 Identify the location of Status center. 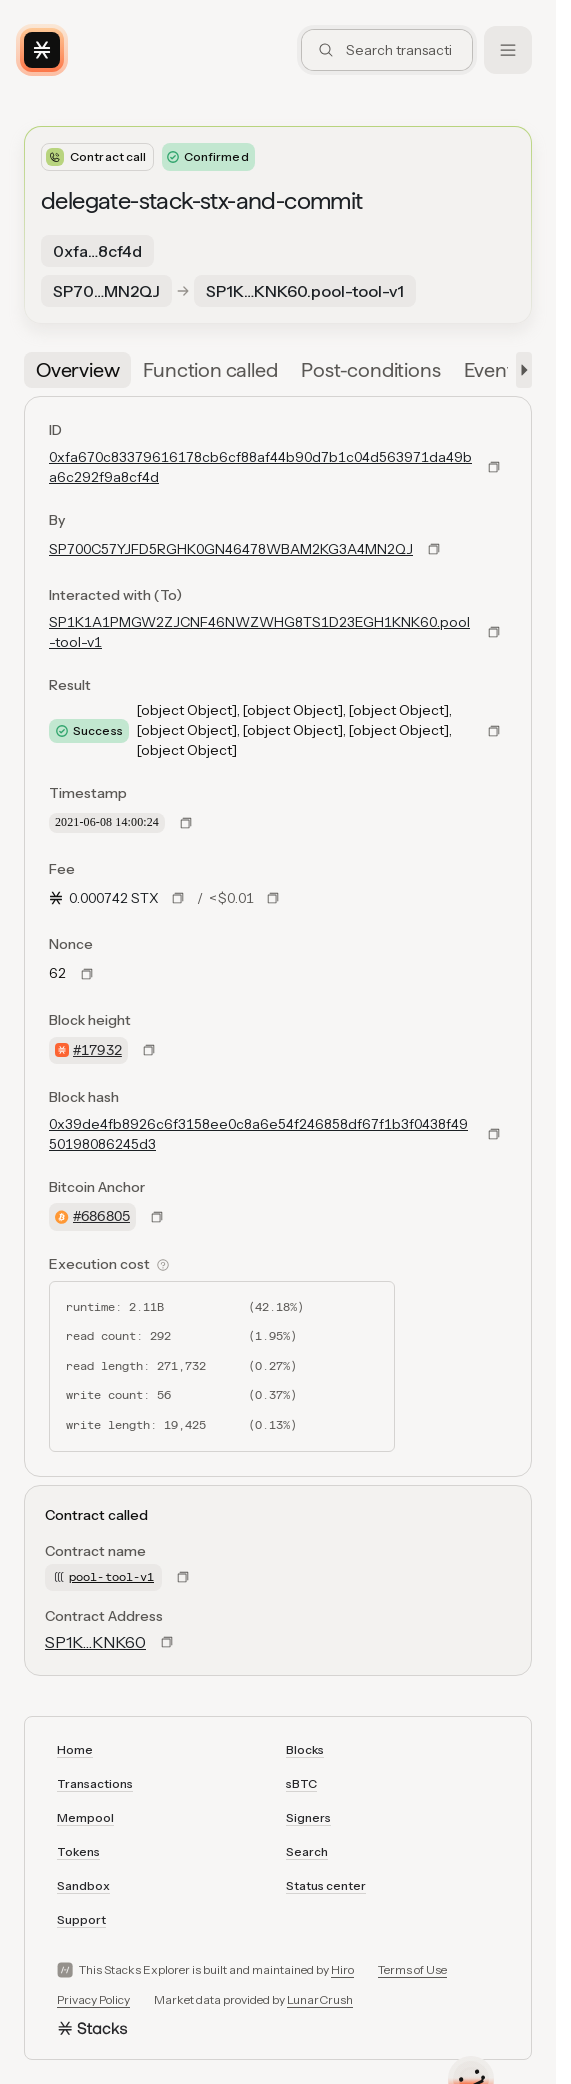
(326, 1885).